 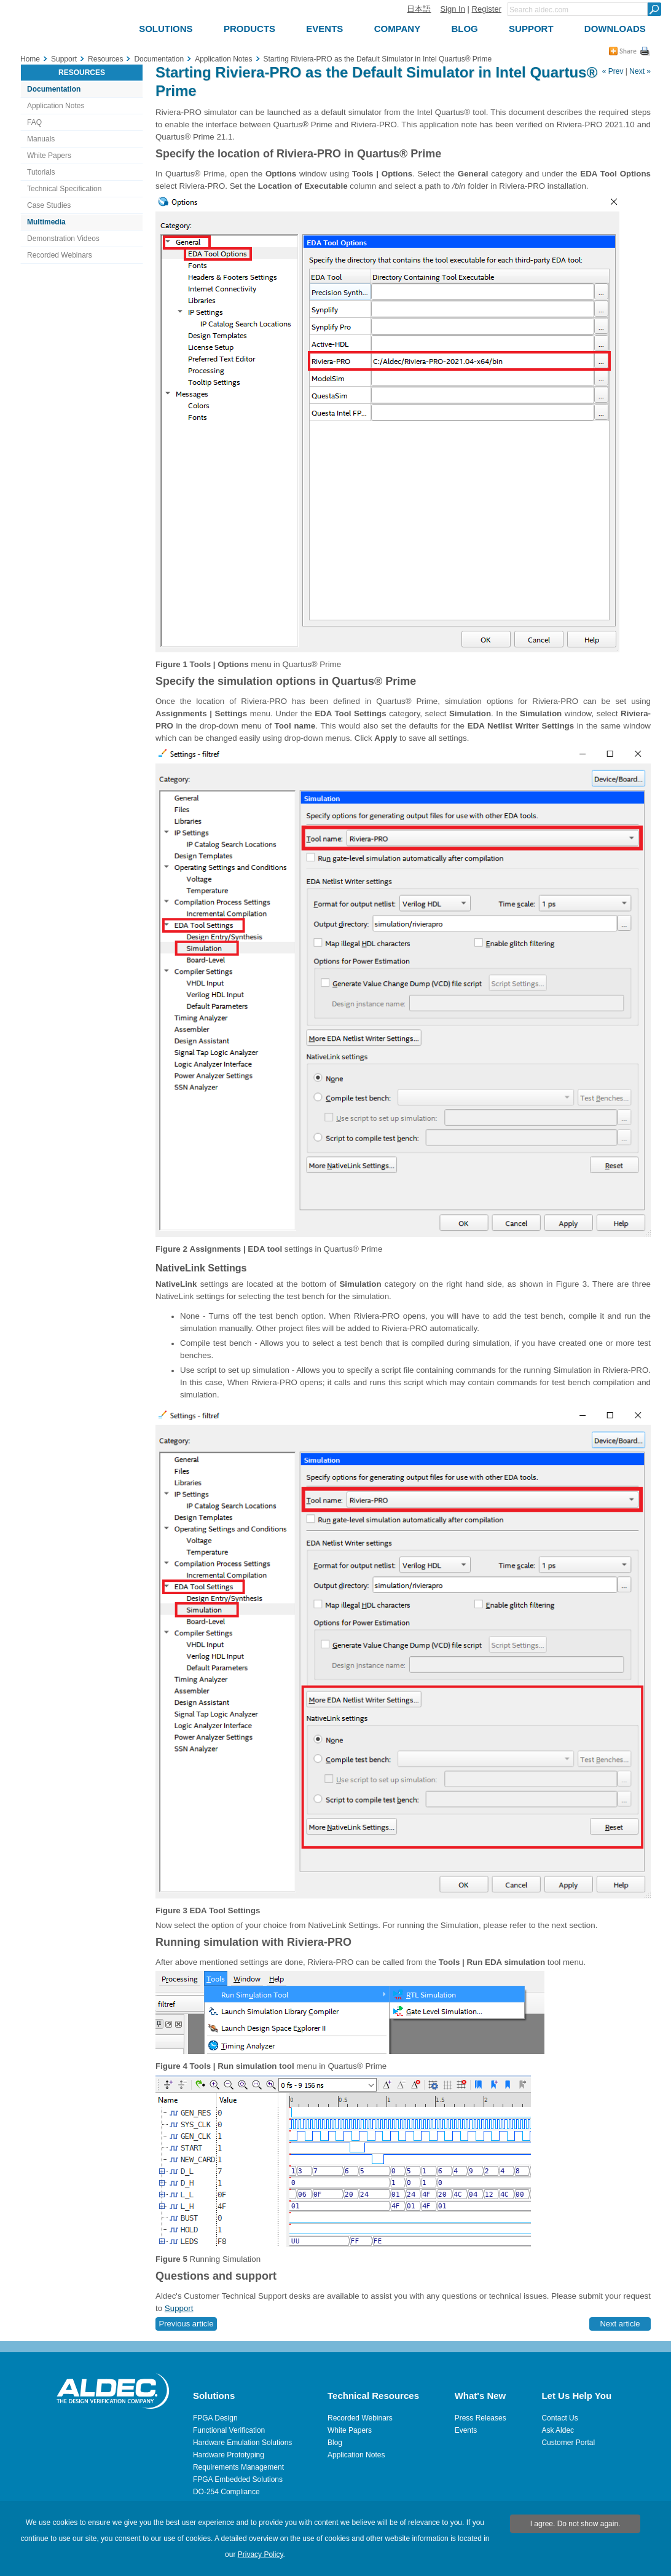 I want to click on « Prev, so click(x=613, y=71).